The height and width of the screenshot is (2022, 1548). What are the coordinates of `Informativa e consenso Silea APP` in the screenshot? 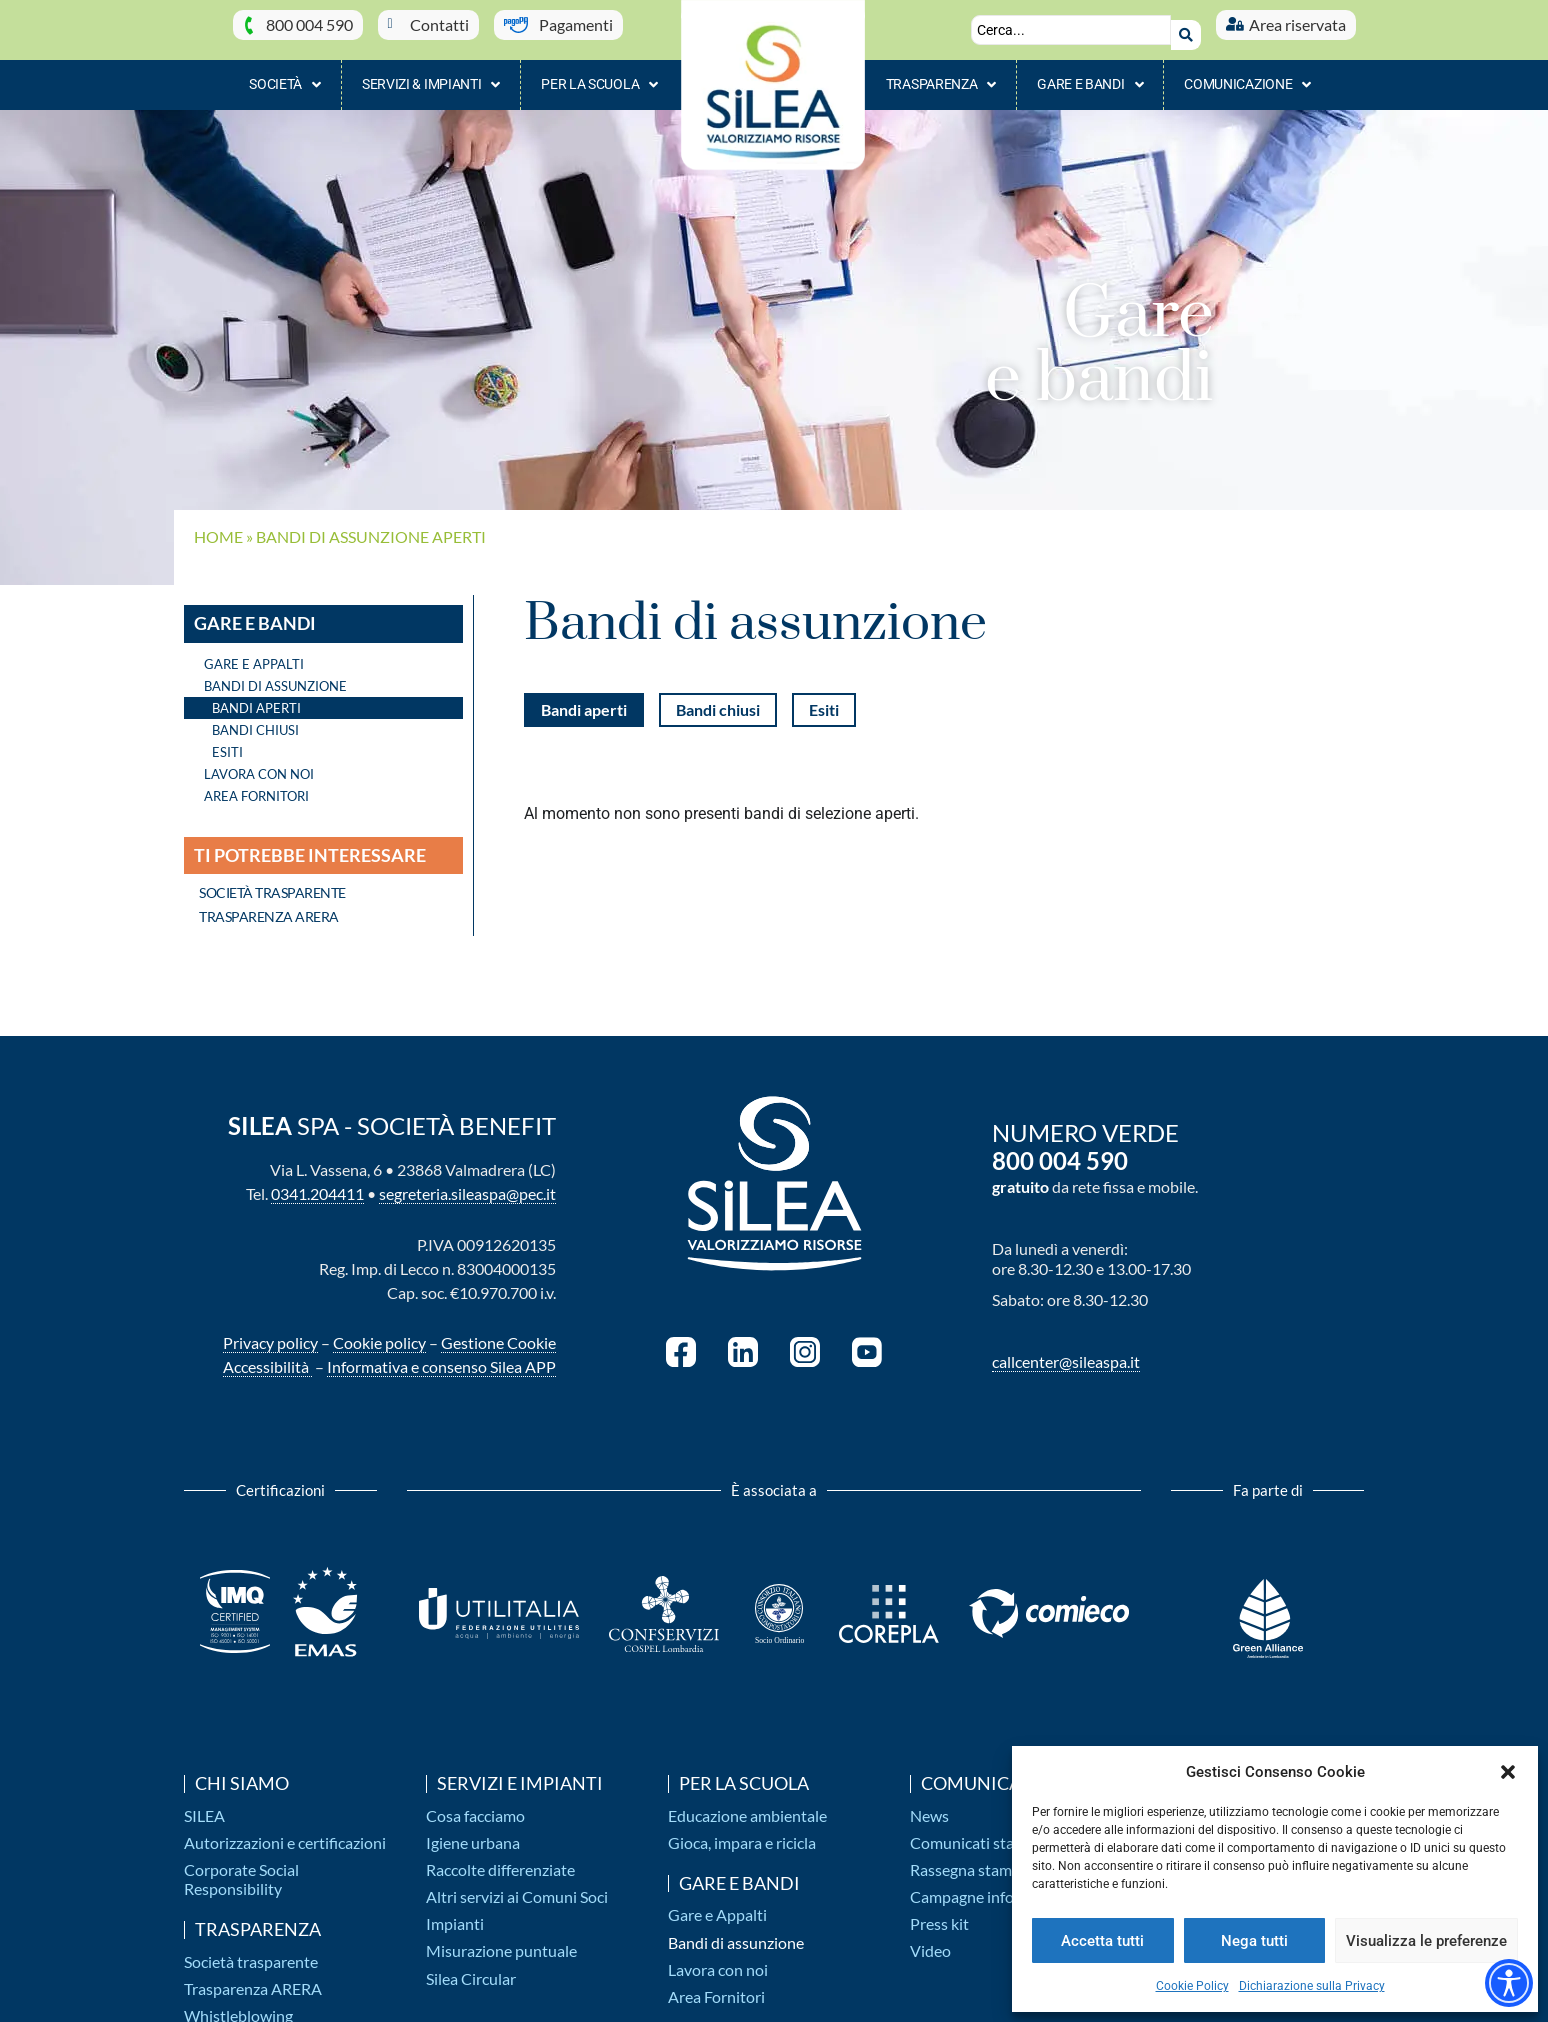 It's located at (441, 1357).